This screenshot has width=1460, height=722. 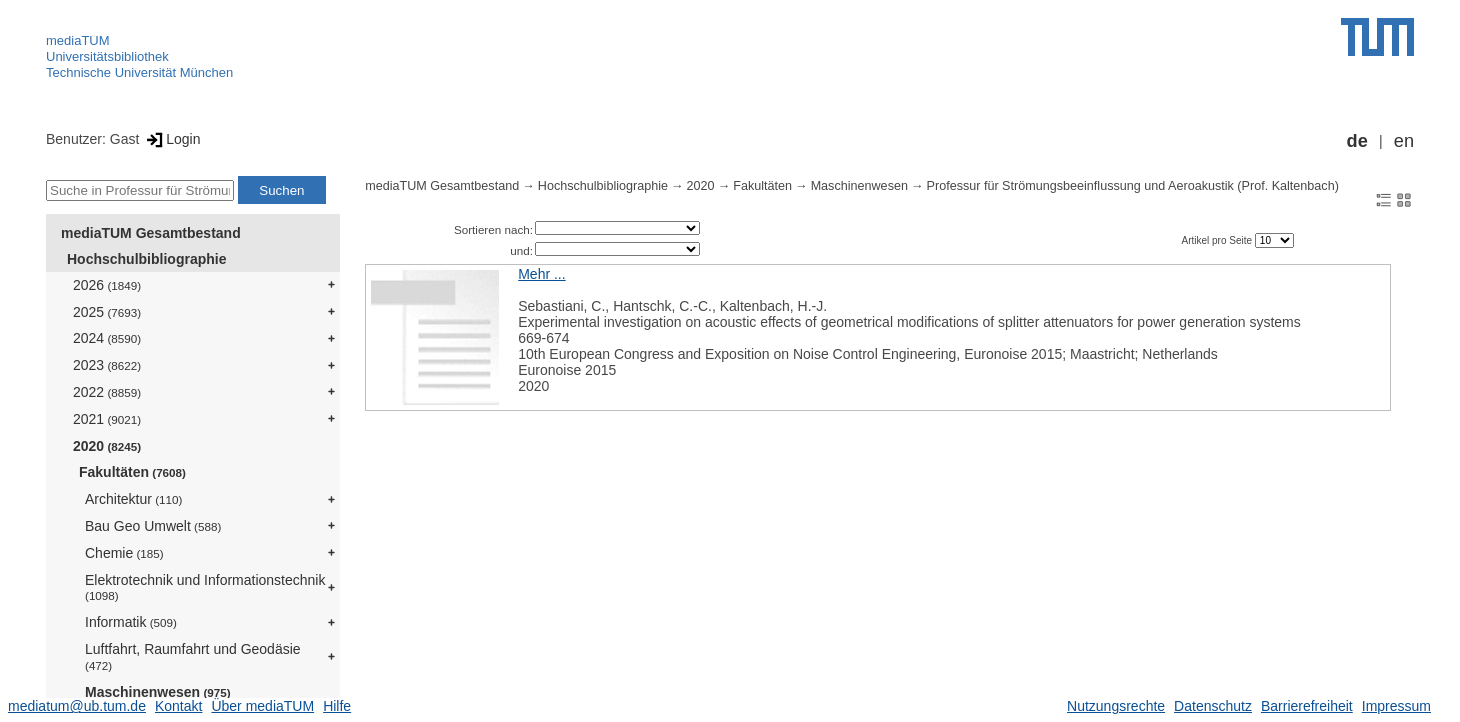 I want to click on Mehr ..., so click(x=541, y=274).